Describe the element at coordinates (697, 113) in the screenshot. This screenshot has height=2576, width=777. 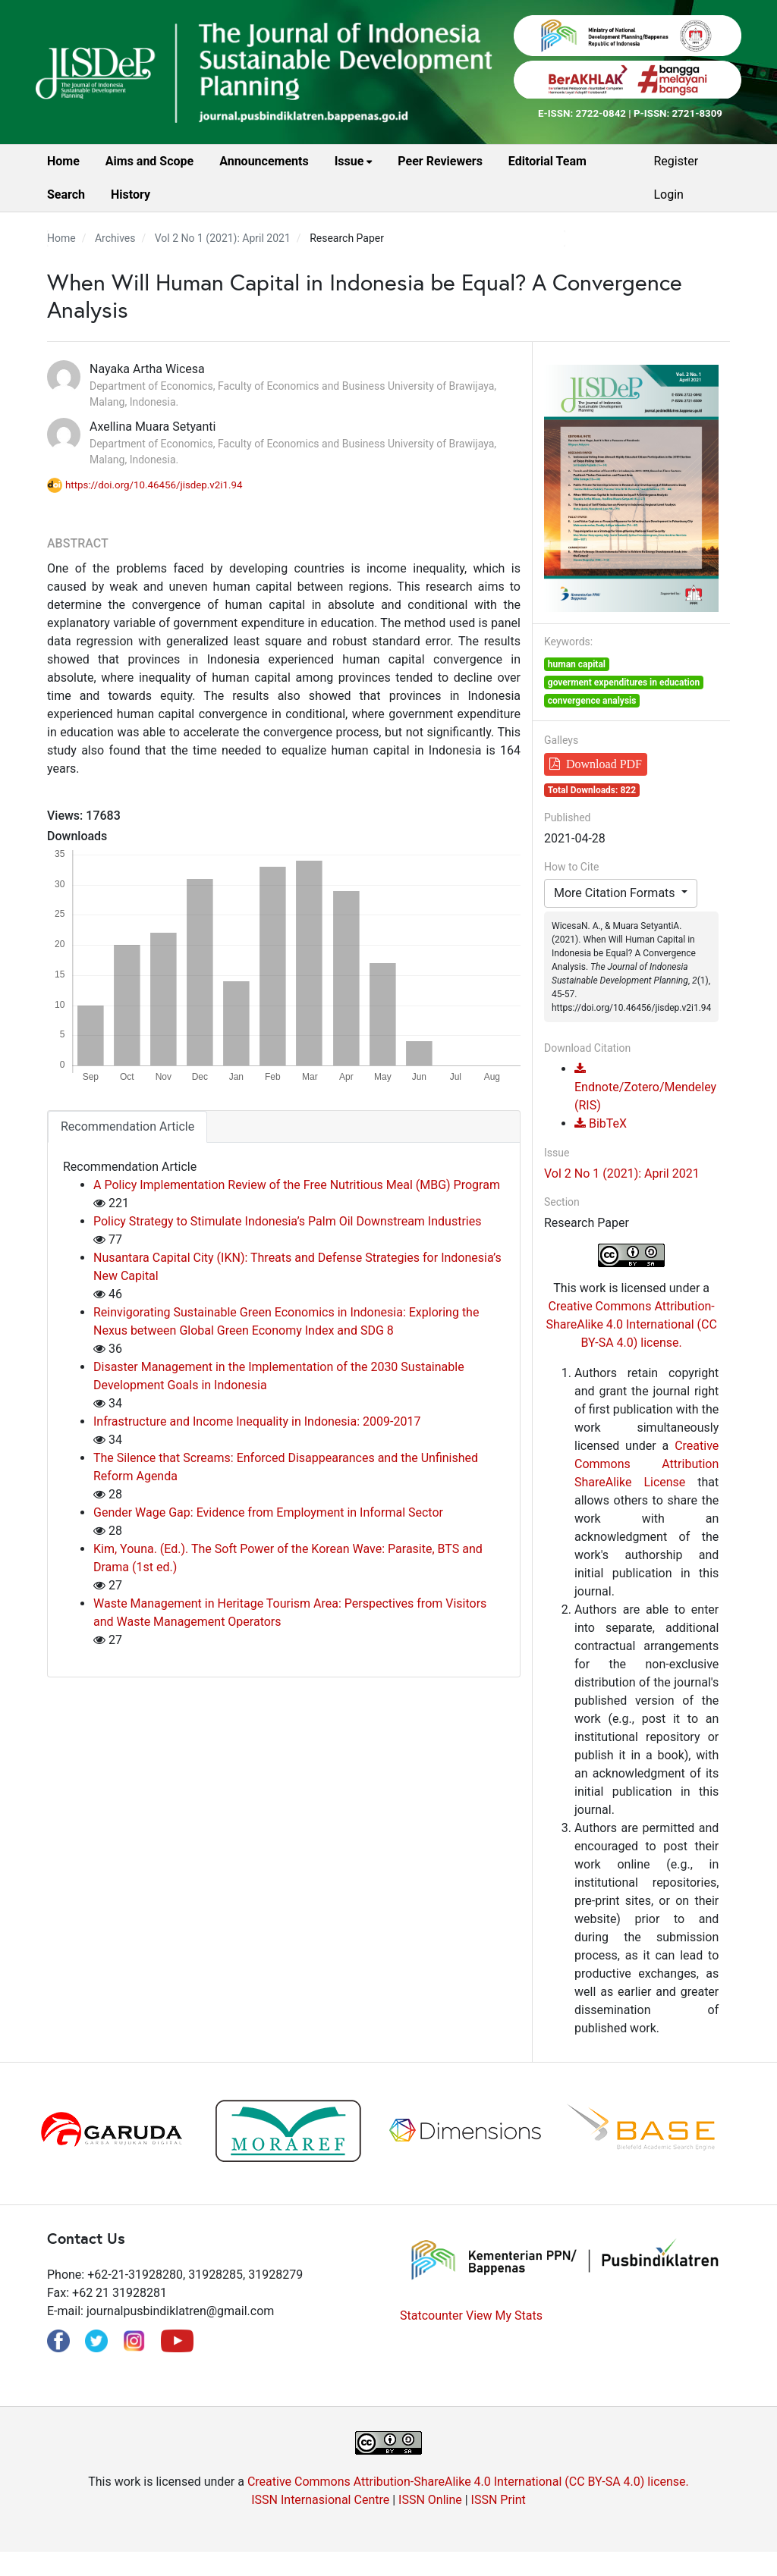
I see `2721-8309` at that location.